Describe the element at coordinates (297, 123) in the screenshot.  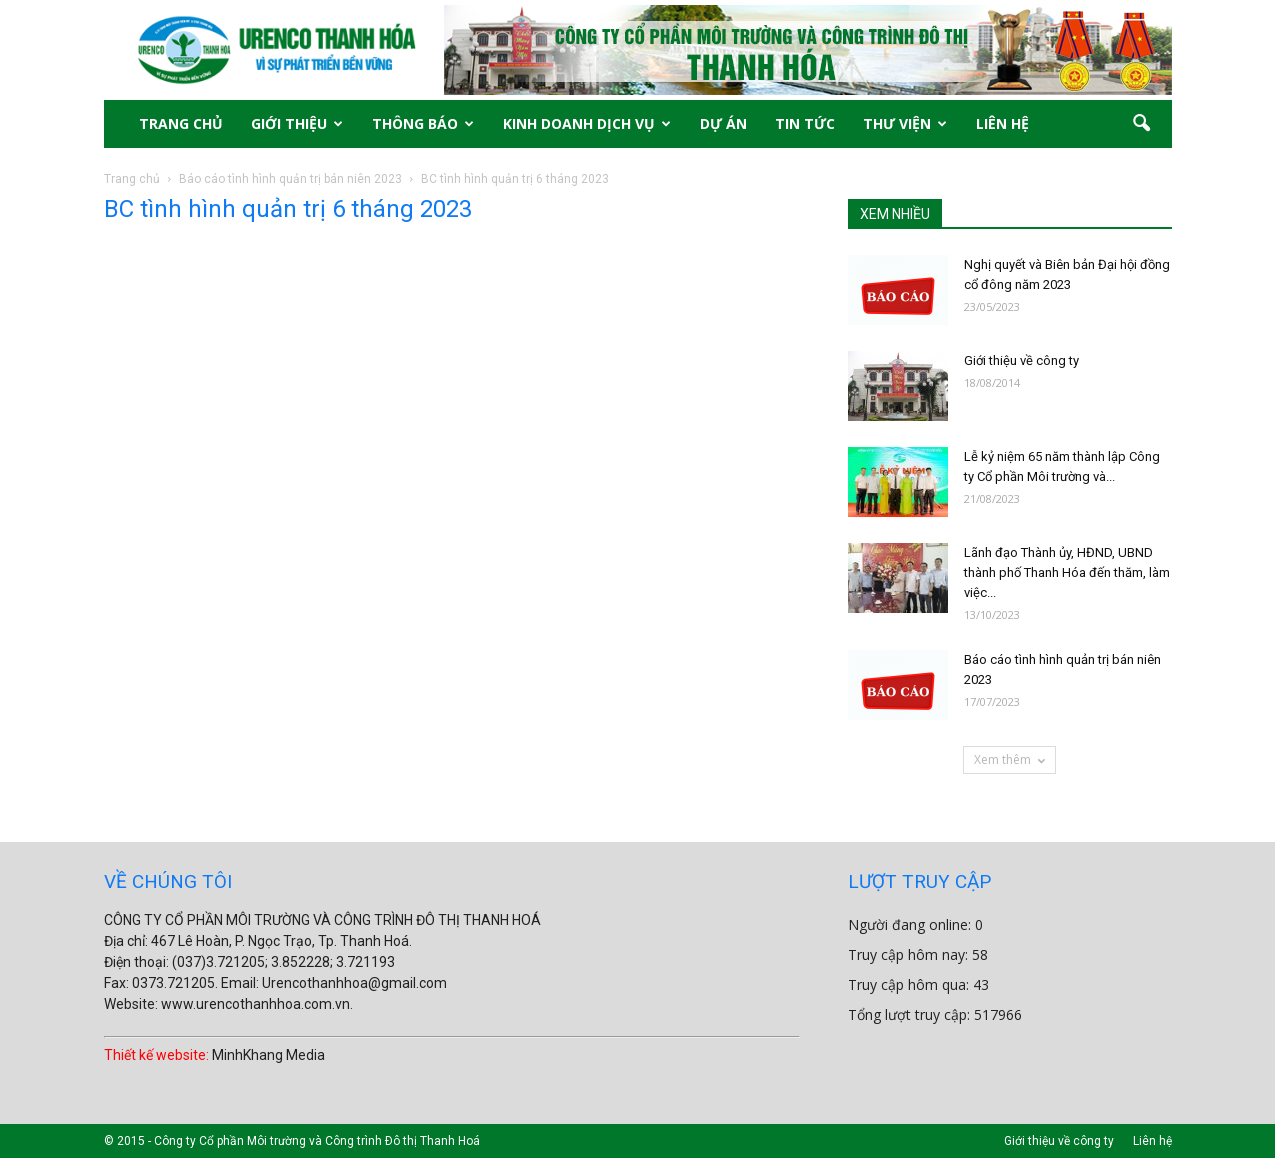
I see `GIỚI THIỆU` at that location.